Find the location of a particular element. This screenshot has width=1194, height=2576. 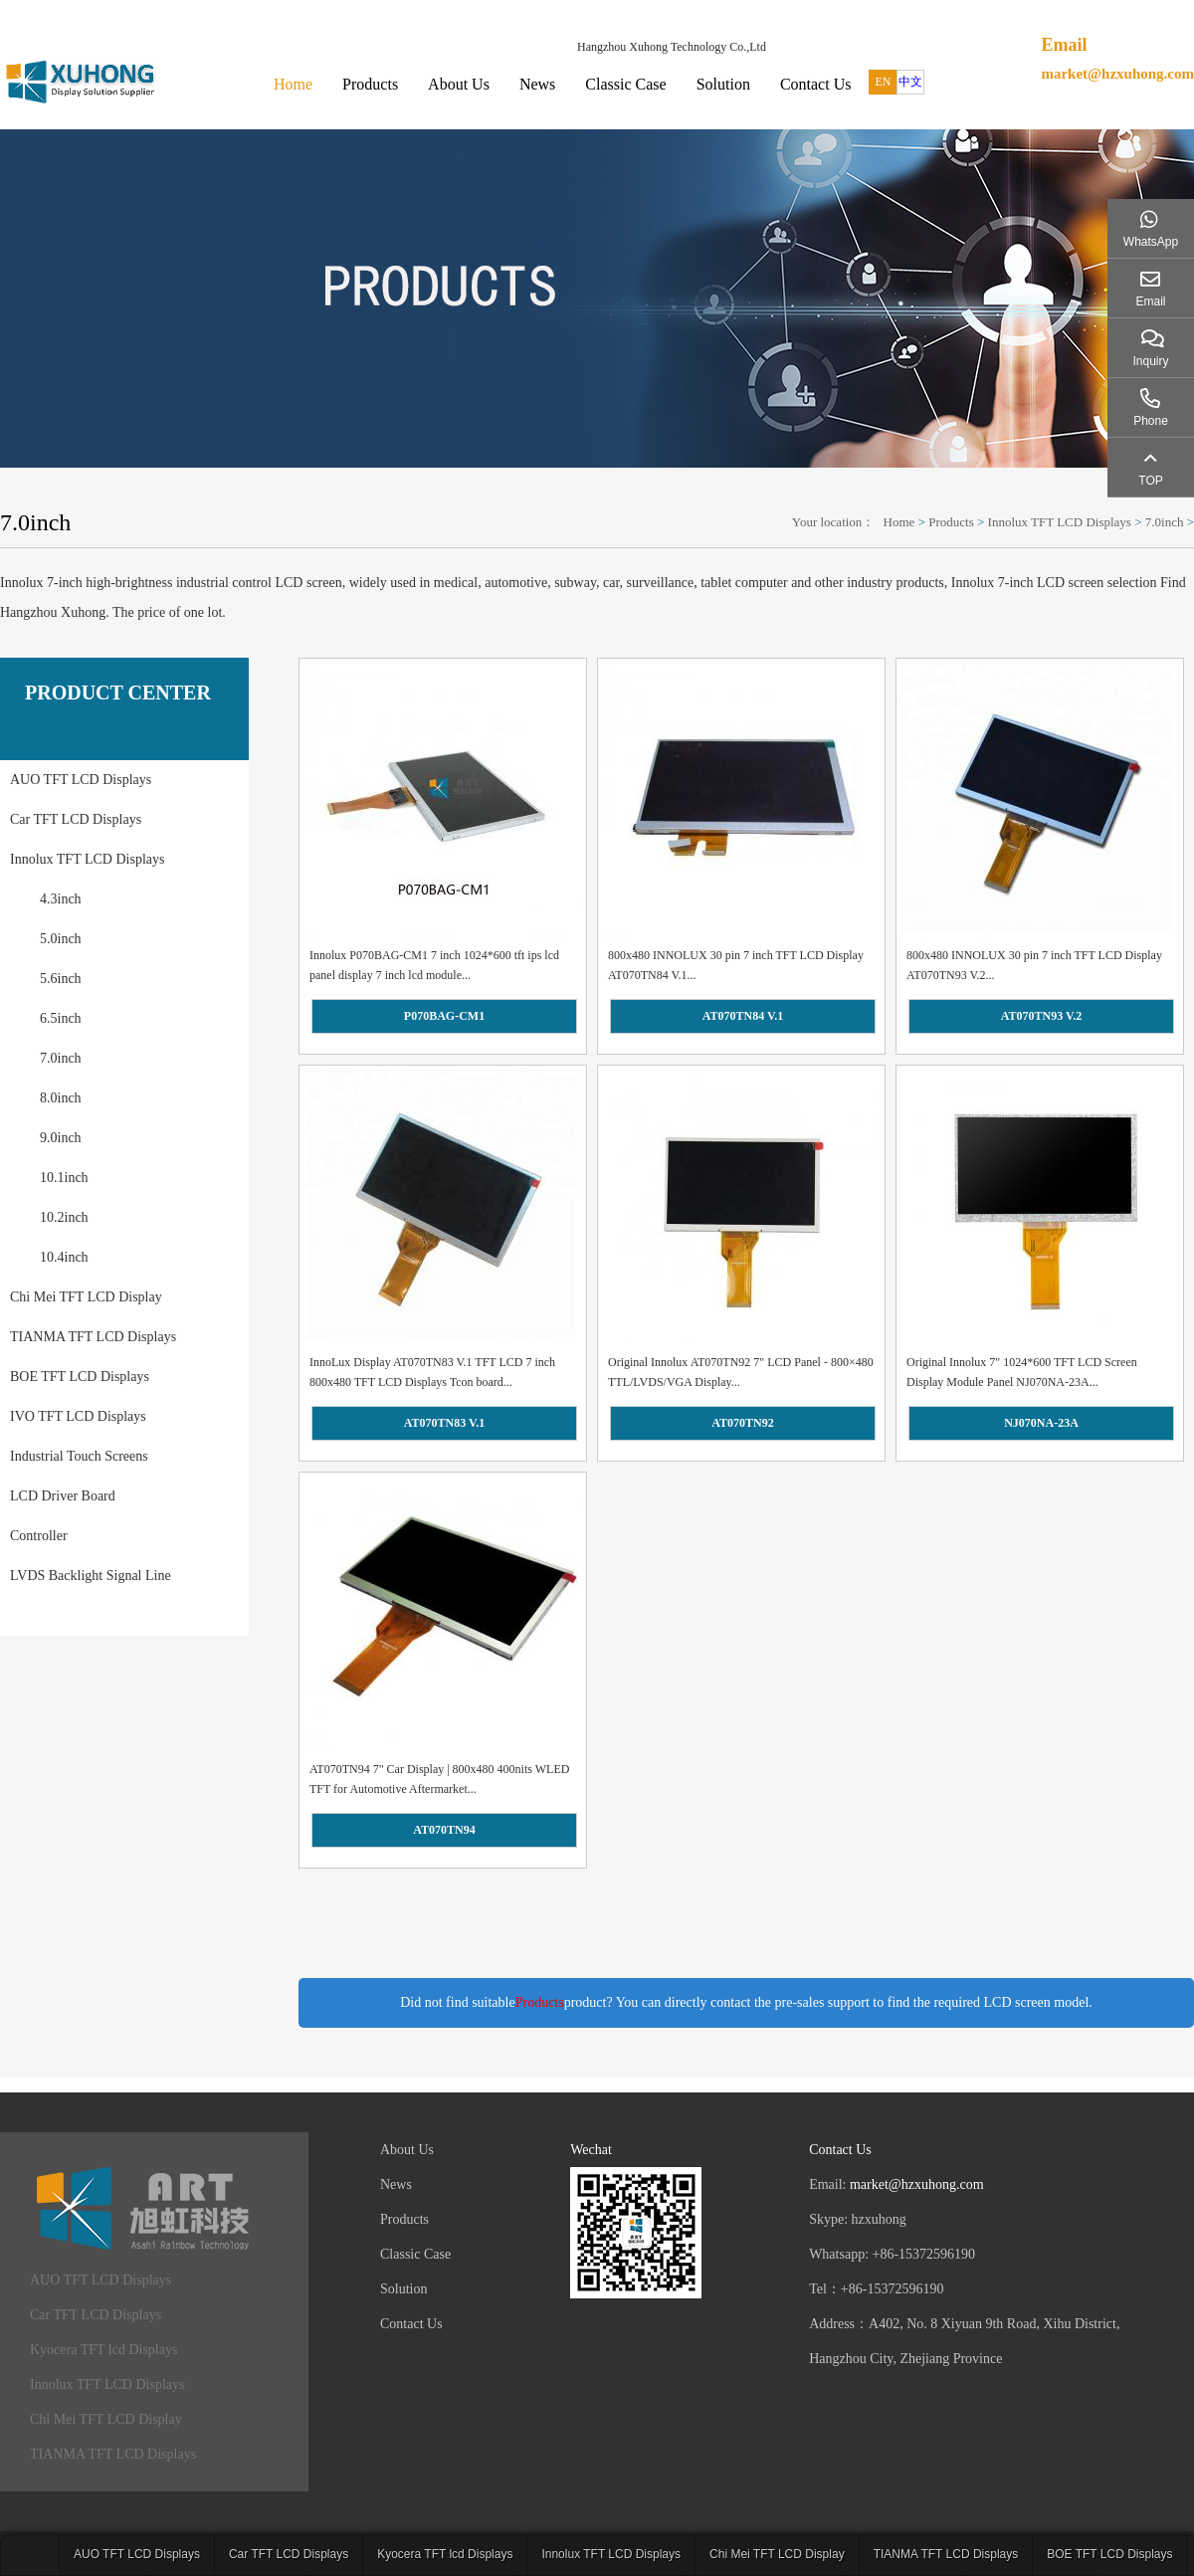

Car TFT LCD Displays is located at coordinates (75, 819).